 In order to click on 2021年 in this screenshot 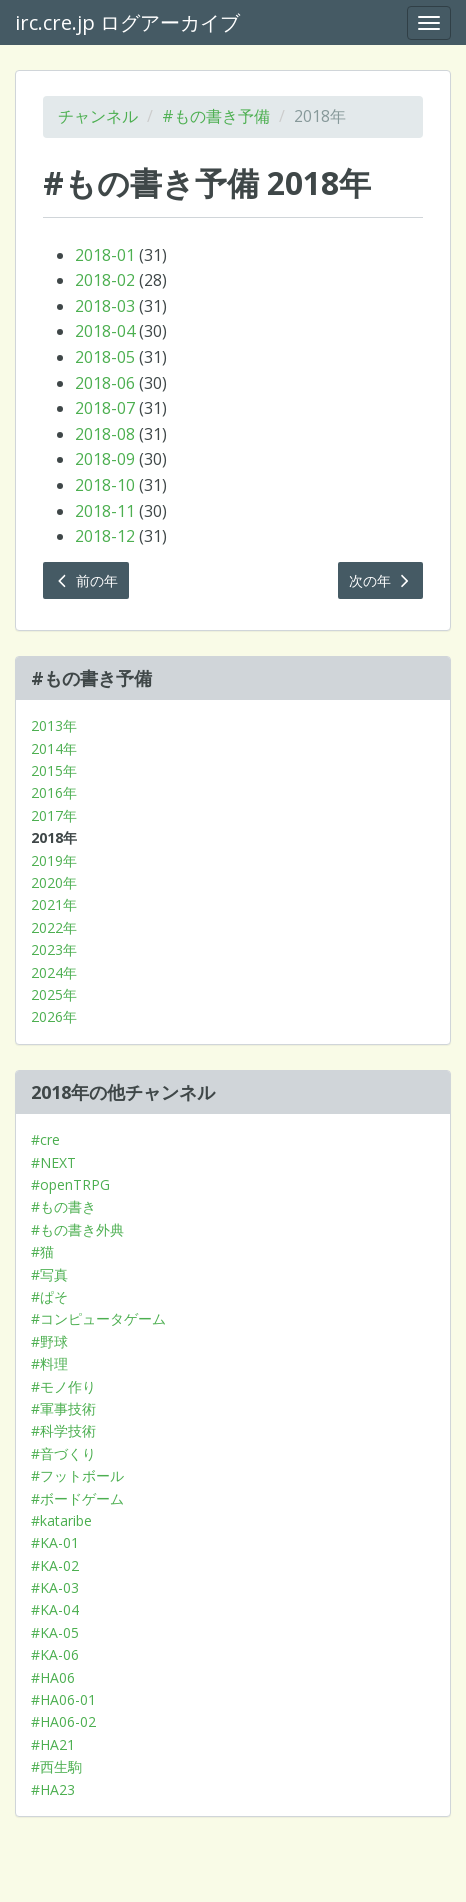, I will do `click(54, 904)`.